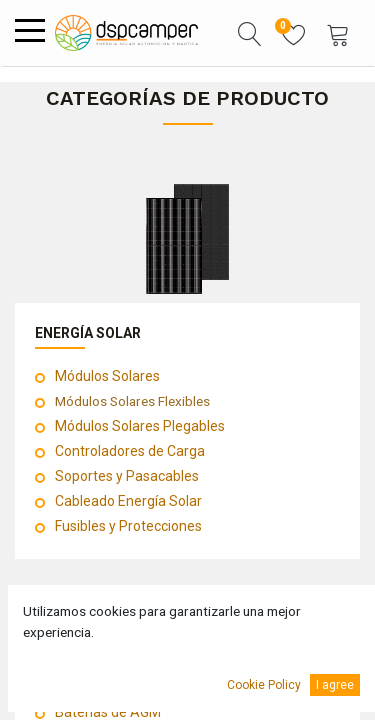  I want to click on [button], so click(250, 33).